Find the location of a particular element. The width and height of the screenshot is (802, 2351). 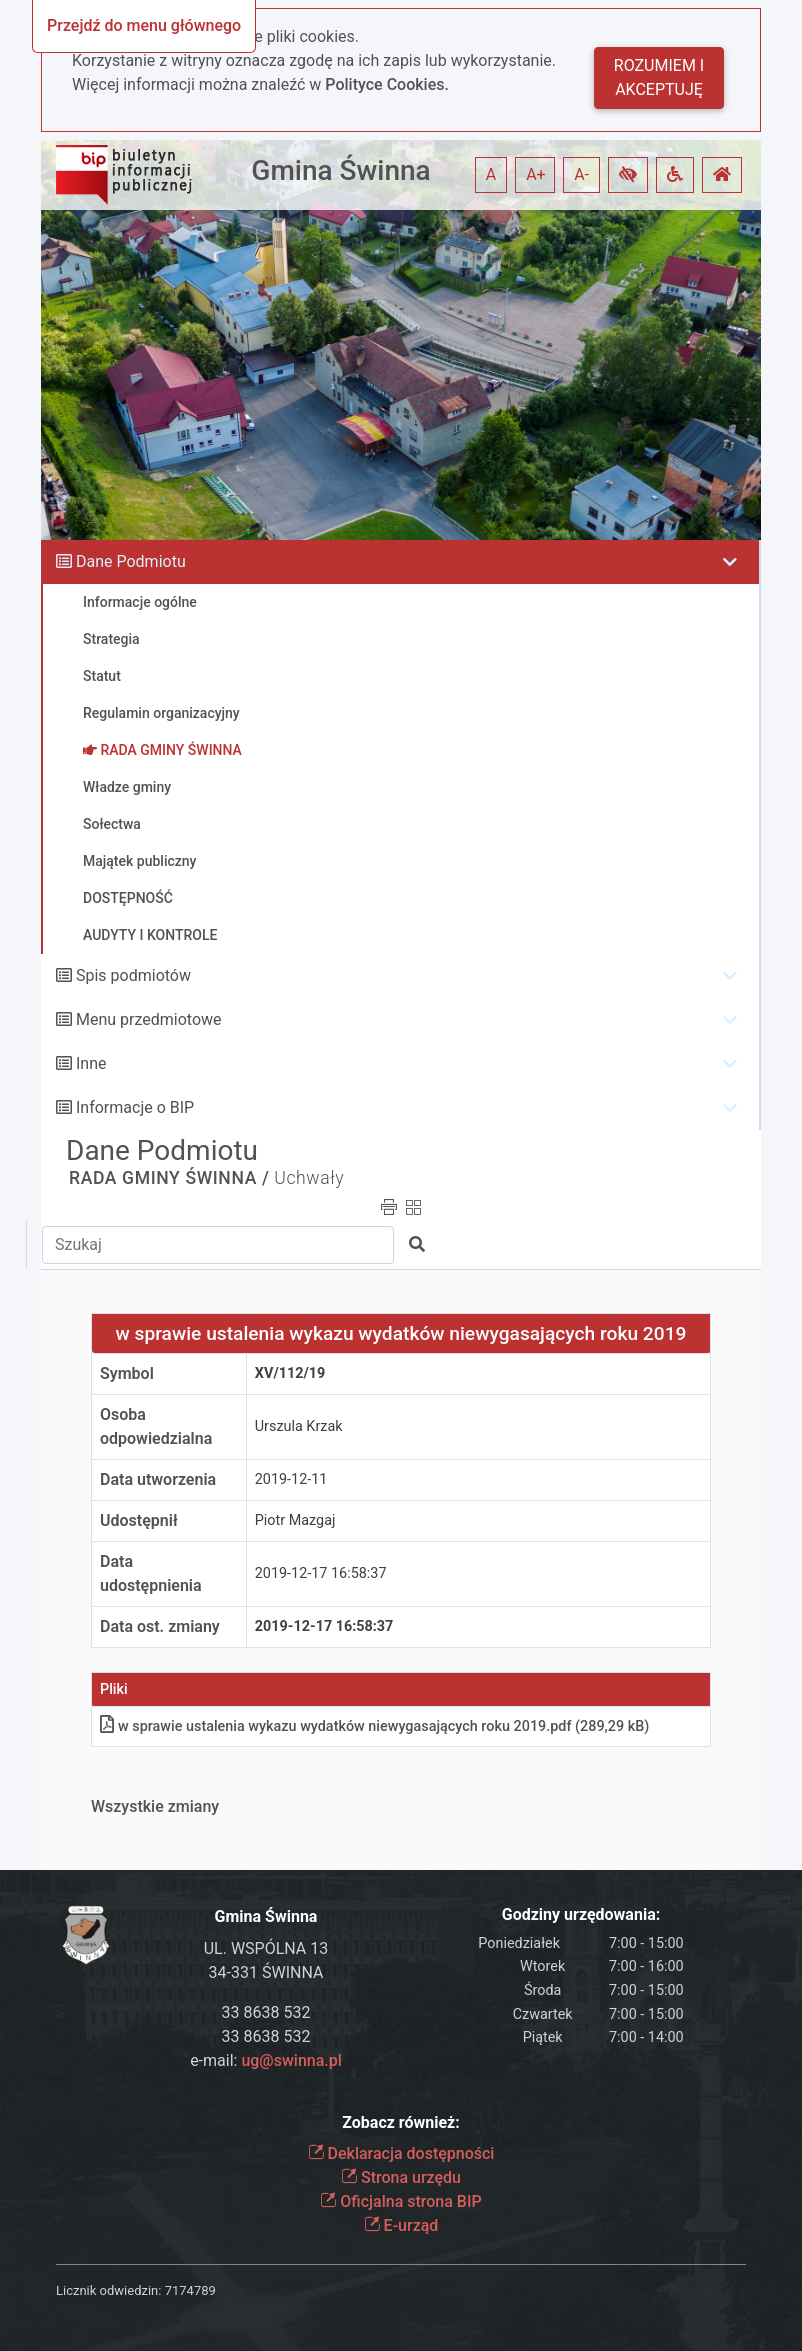

2019-12-17 16:58:37 is located at coordinates (321, 1573).